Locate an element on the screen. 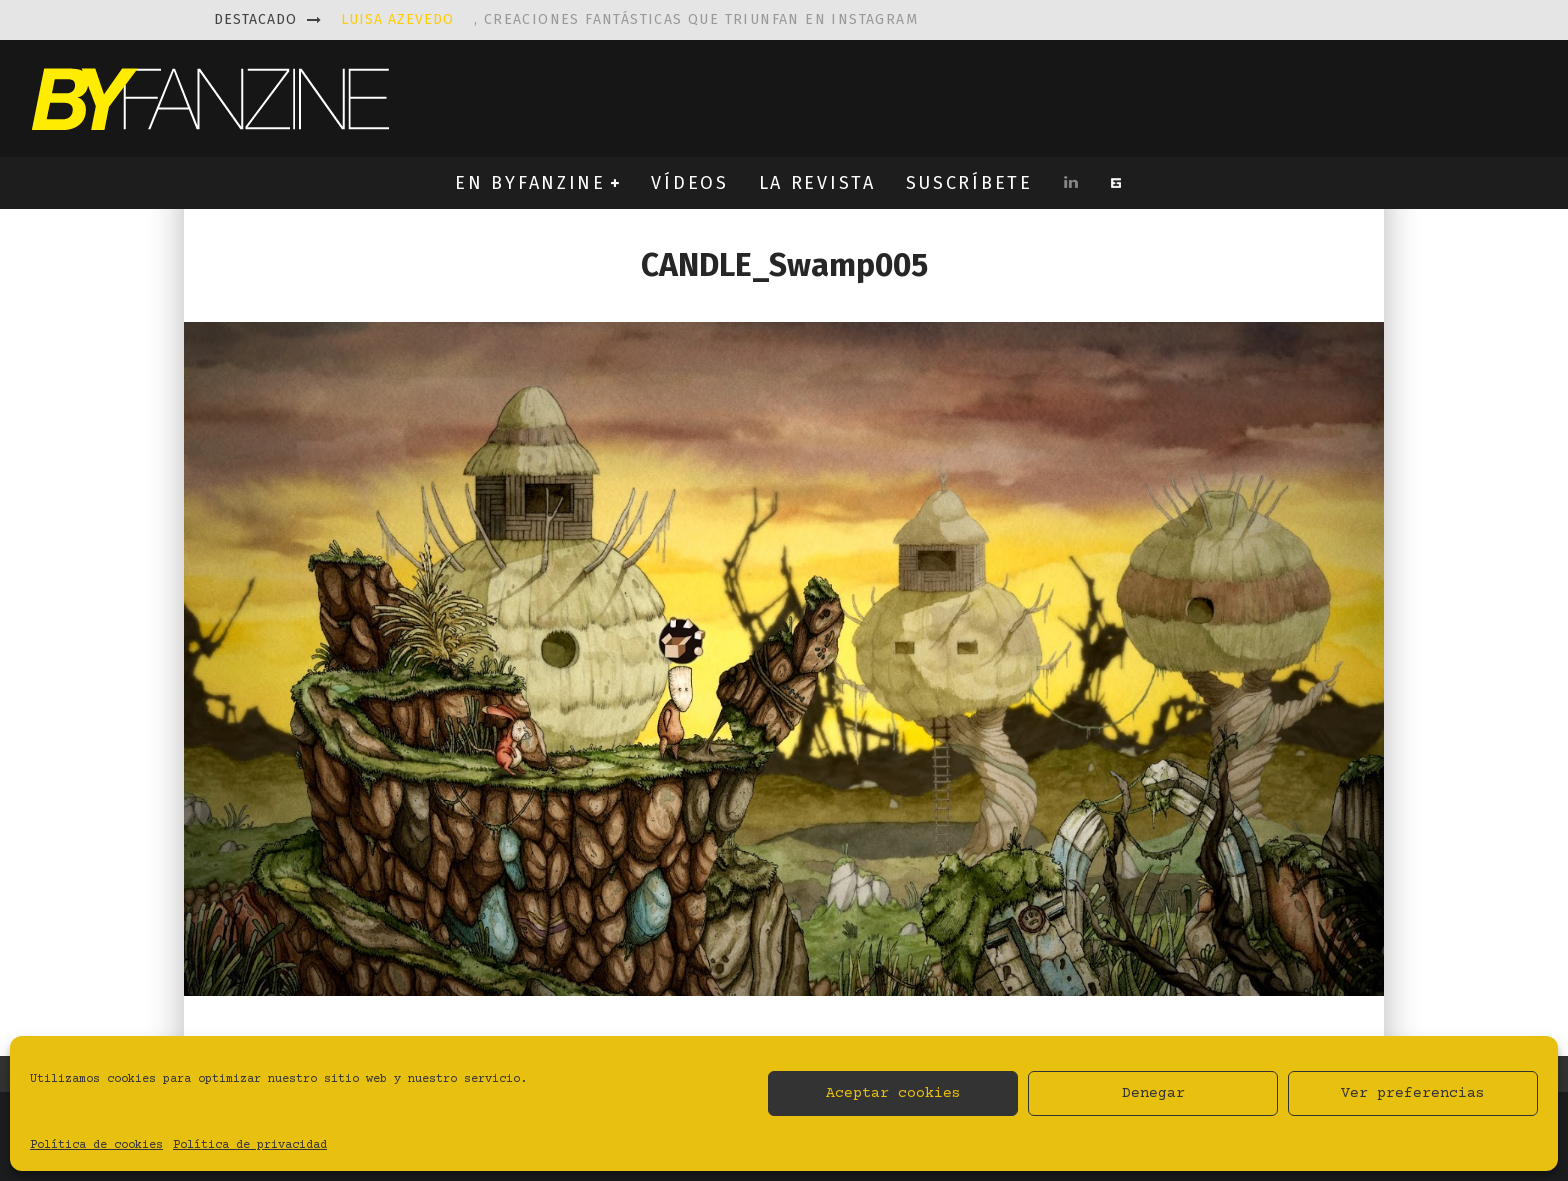 Image resolution: width=1568 pixels, height=1181 pixels. LA REVISTA is located at coordinates (817, 183).